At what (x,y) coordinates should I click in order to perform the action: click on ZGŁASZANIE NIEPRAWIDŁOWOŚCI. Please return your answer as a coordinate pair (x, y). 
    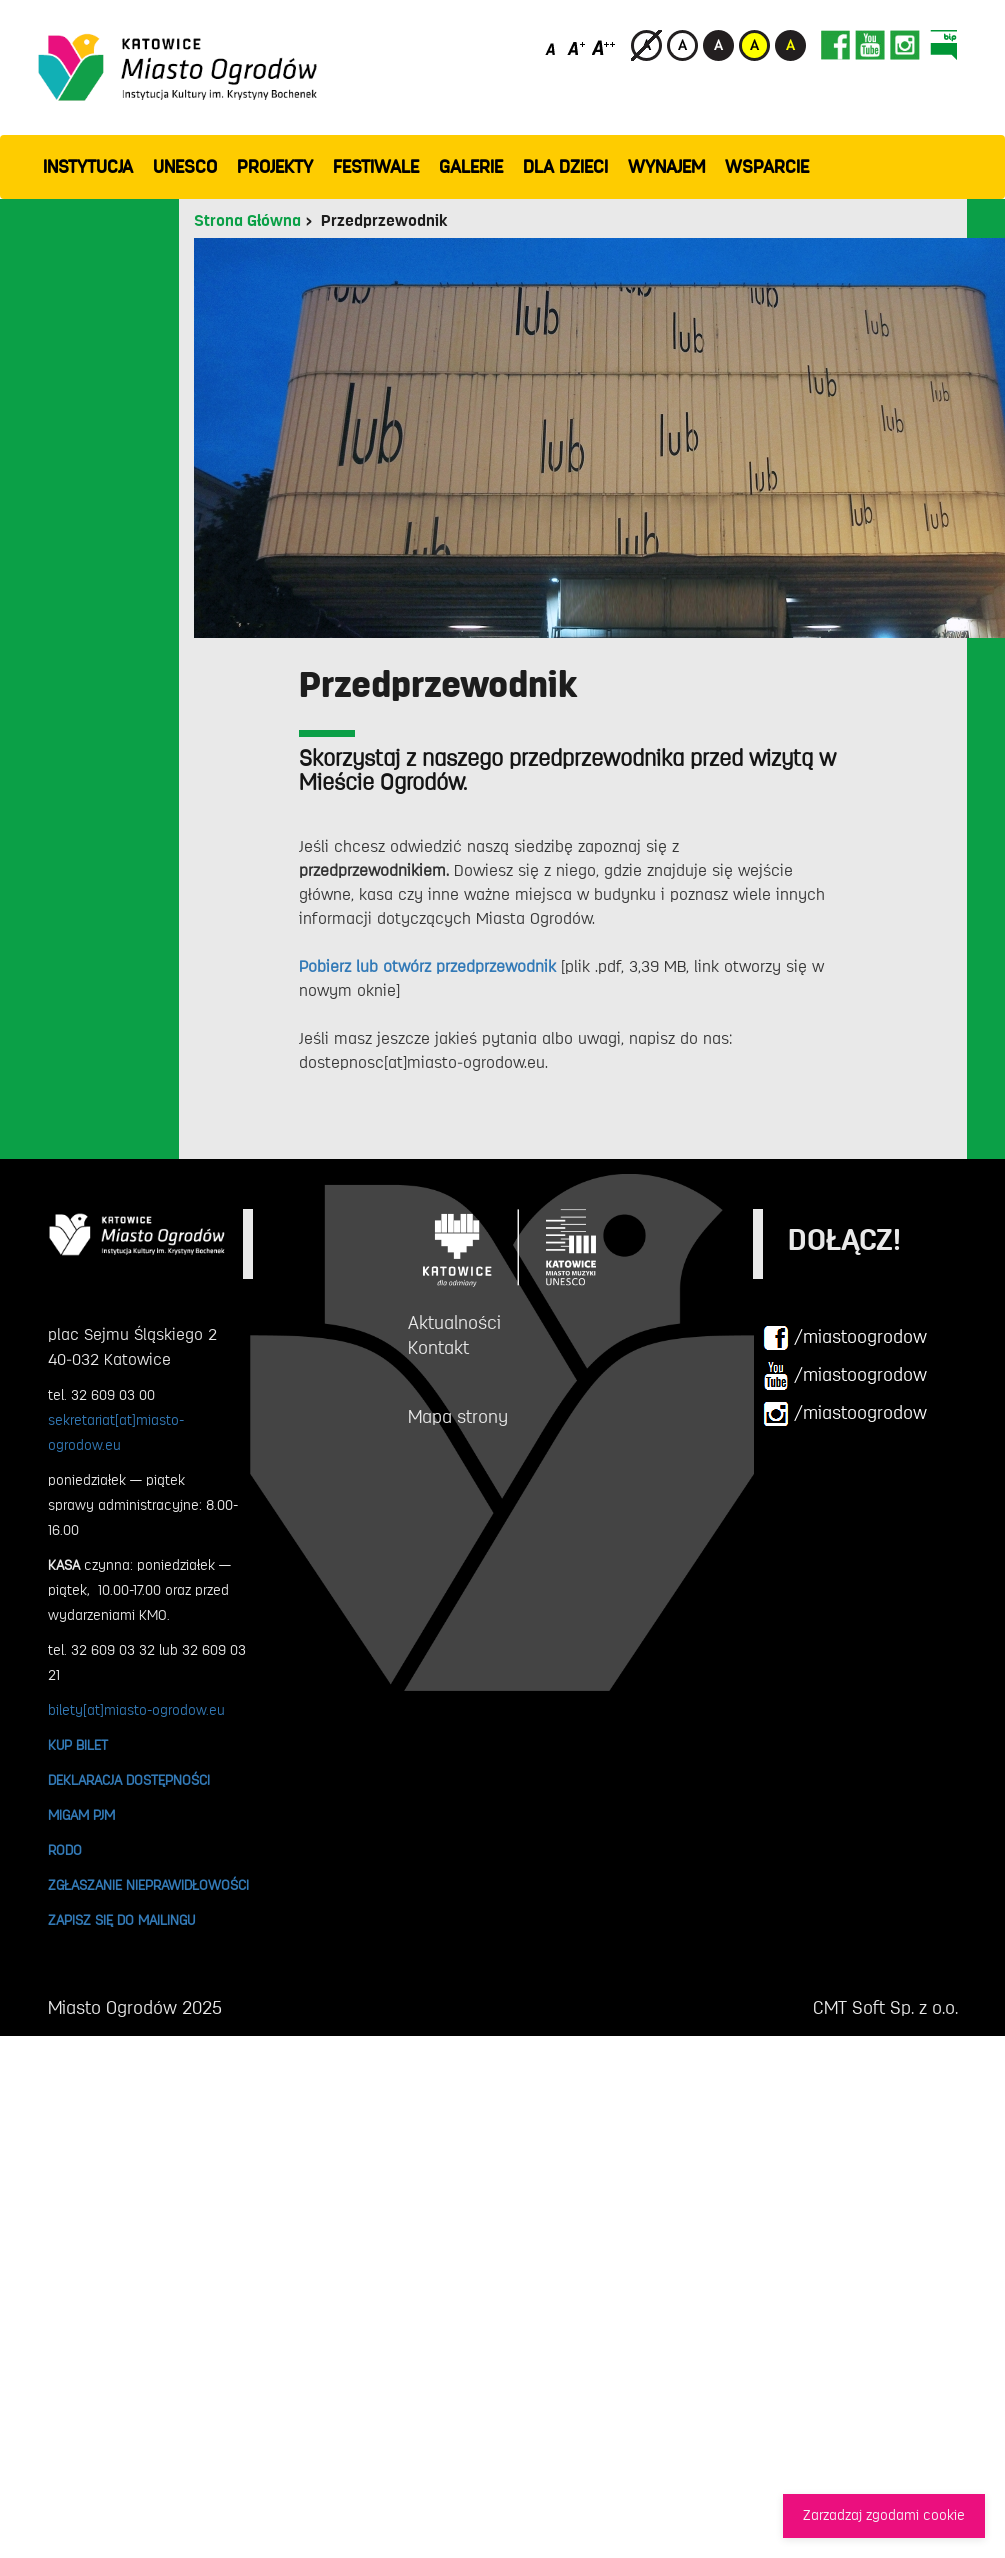
    Looking at the image, I should click on (148, 1885).